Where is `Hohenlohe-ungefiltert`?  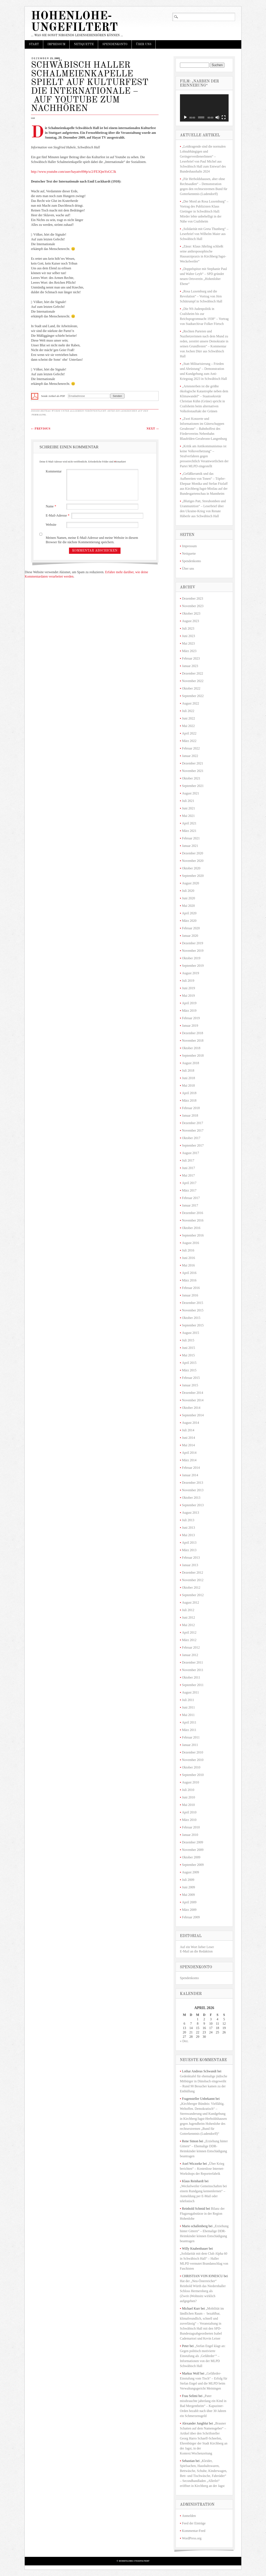
Hohenlohe-ungefiltert is located at coordinates (74, 22).